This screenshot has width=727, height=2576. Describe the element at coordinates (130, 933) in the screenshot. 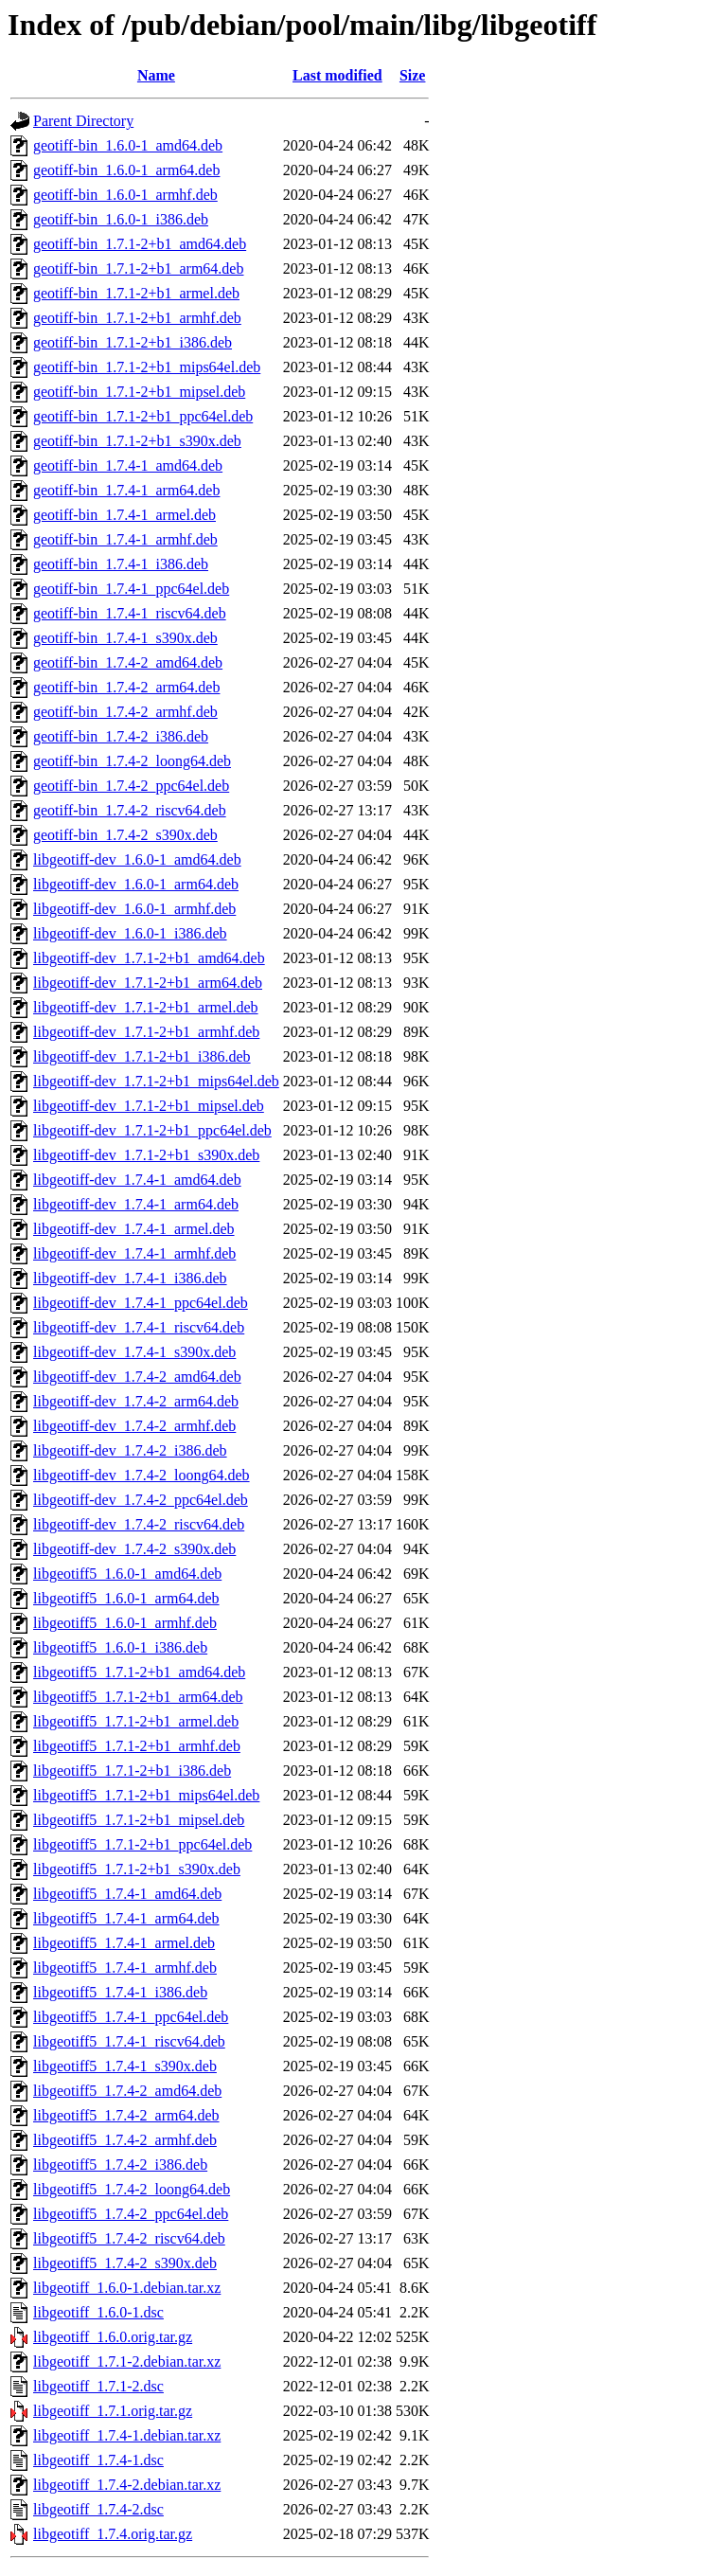

I see `libgeotiff-dev_1.6.0-1_i386.deb` at that location.